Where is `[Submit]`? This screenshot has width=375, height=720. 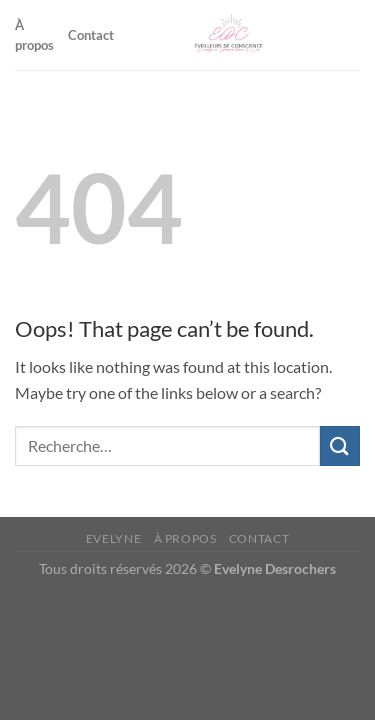 [Submit] is located at coordinates (340, 445).